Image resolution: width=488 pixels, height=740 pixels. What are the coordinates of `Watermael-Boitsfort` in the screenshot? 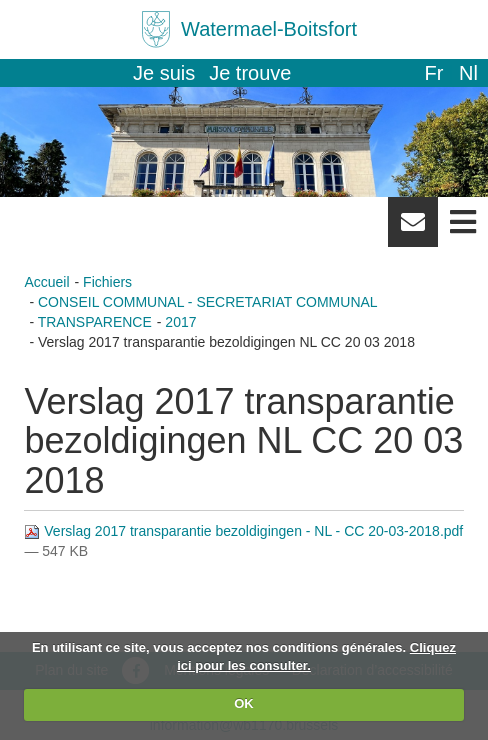 It's located at (269, 29).